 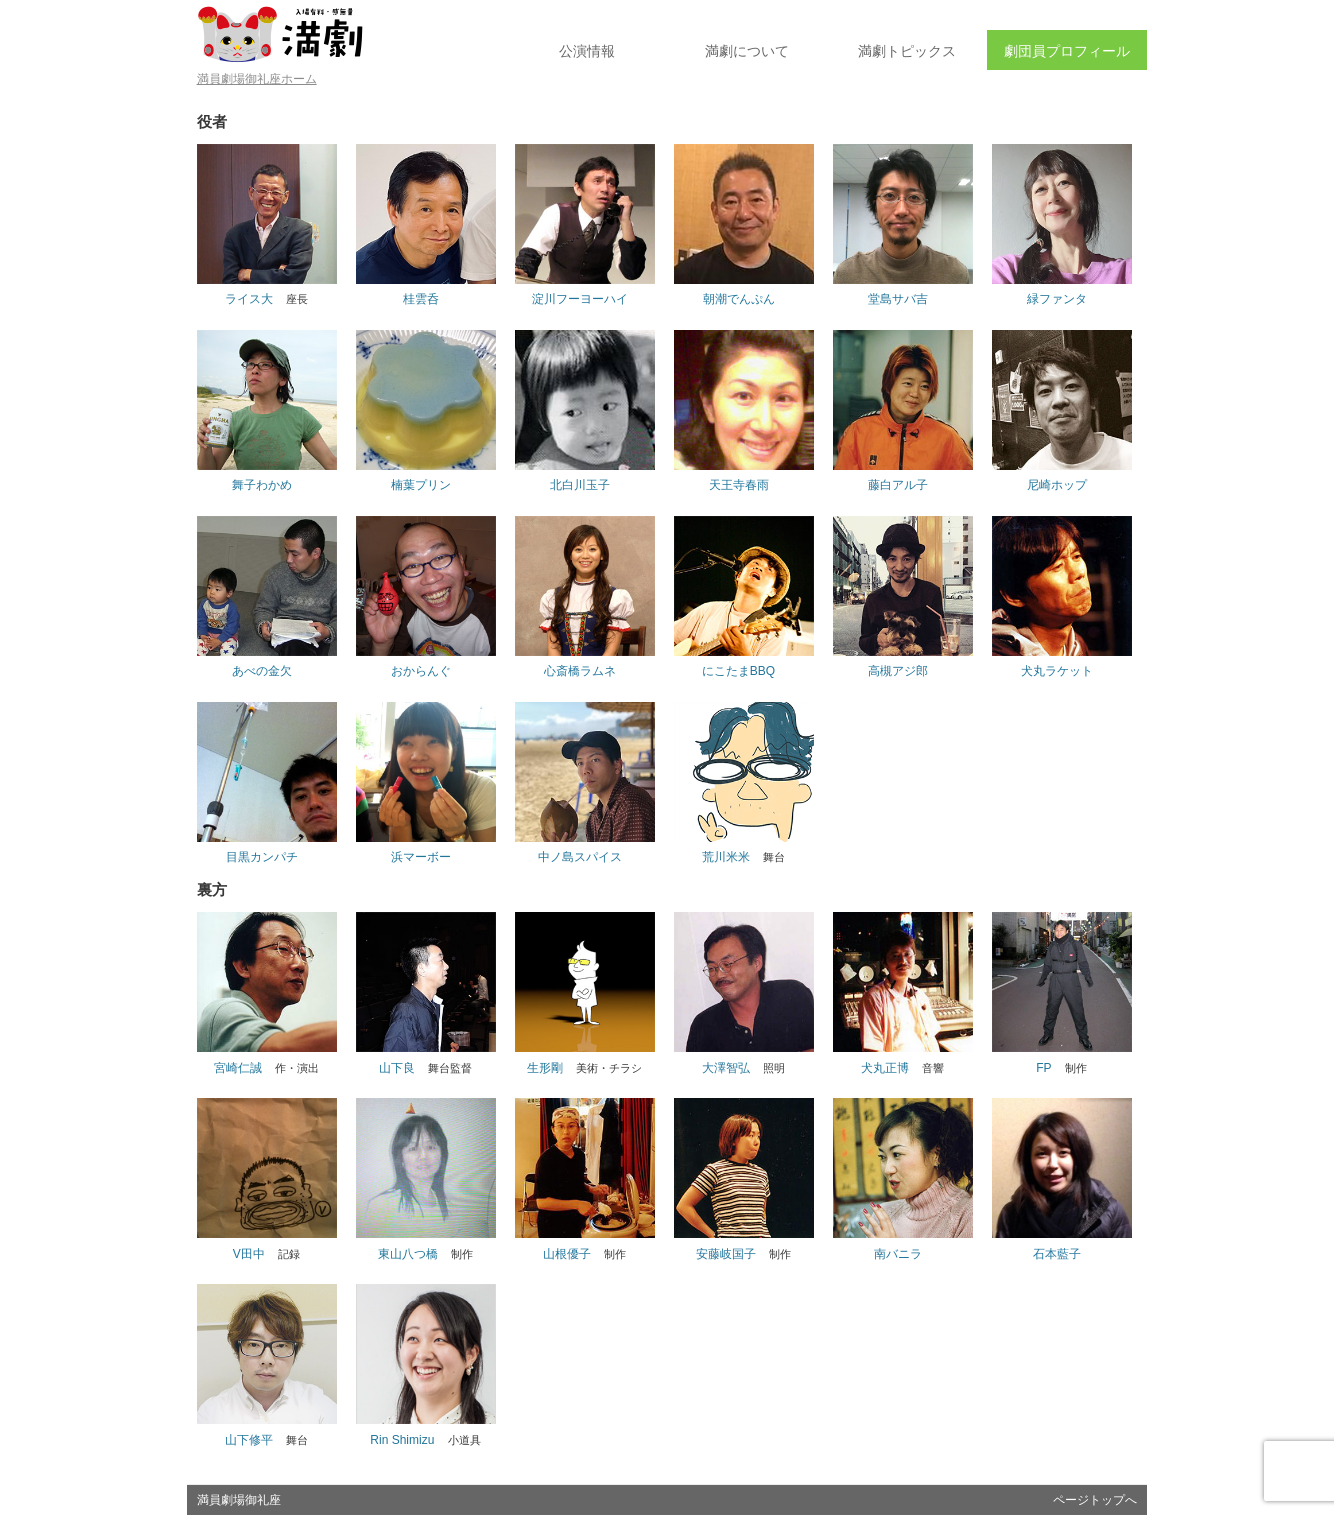 I want to click on ページトップへ, so click(x=1095, y=1500).